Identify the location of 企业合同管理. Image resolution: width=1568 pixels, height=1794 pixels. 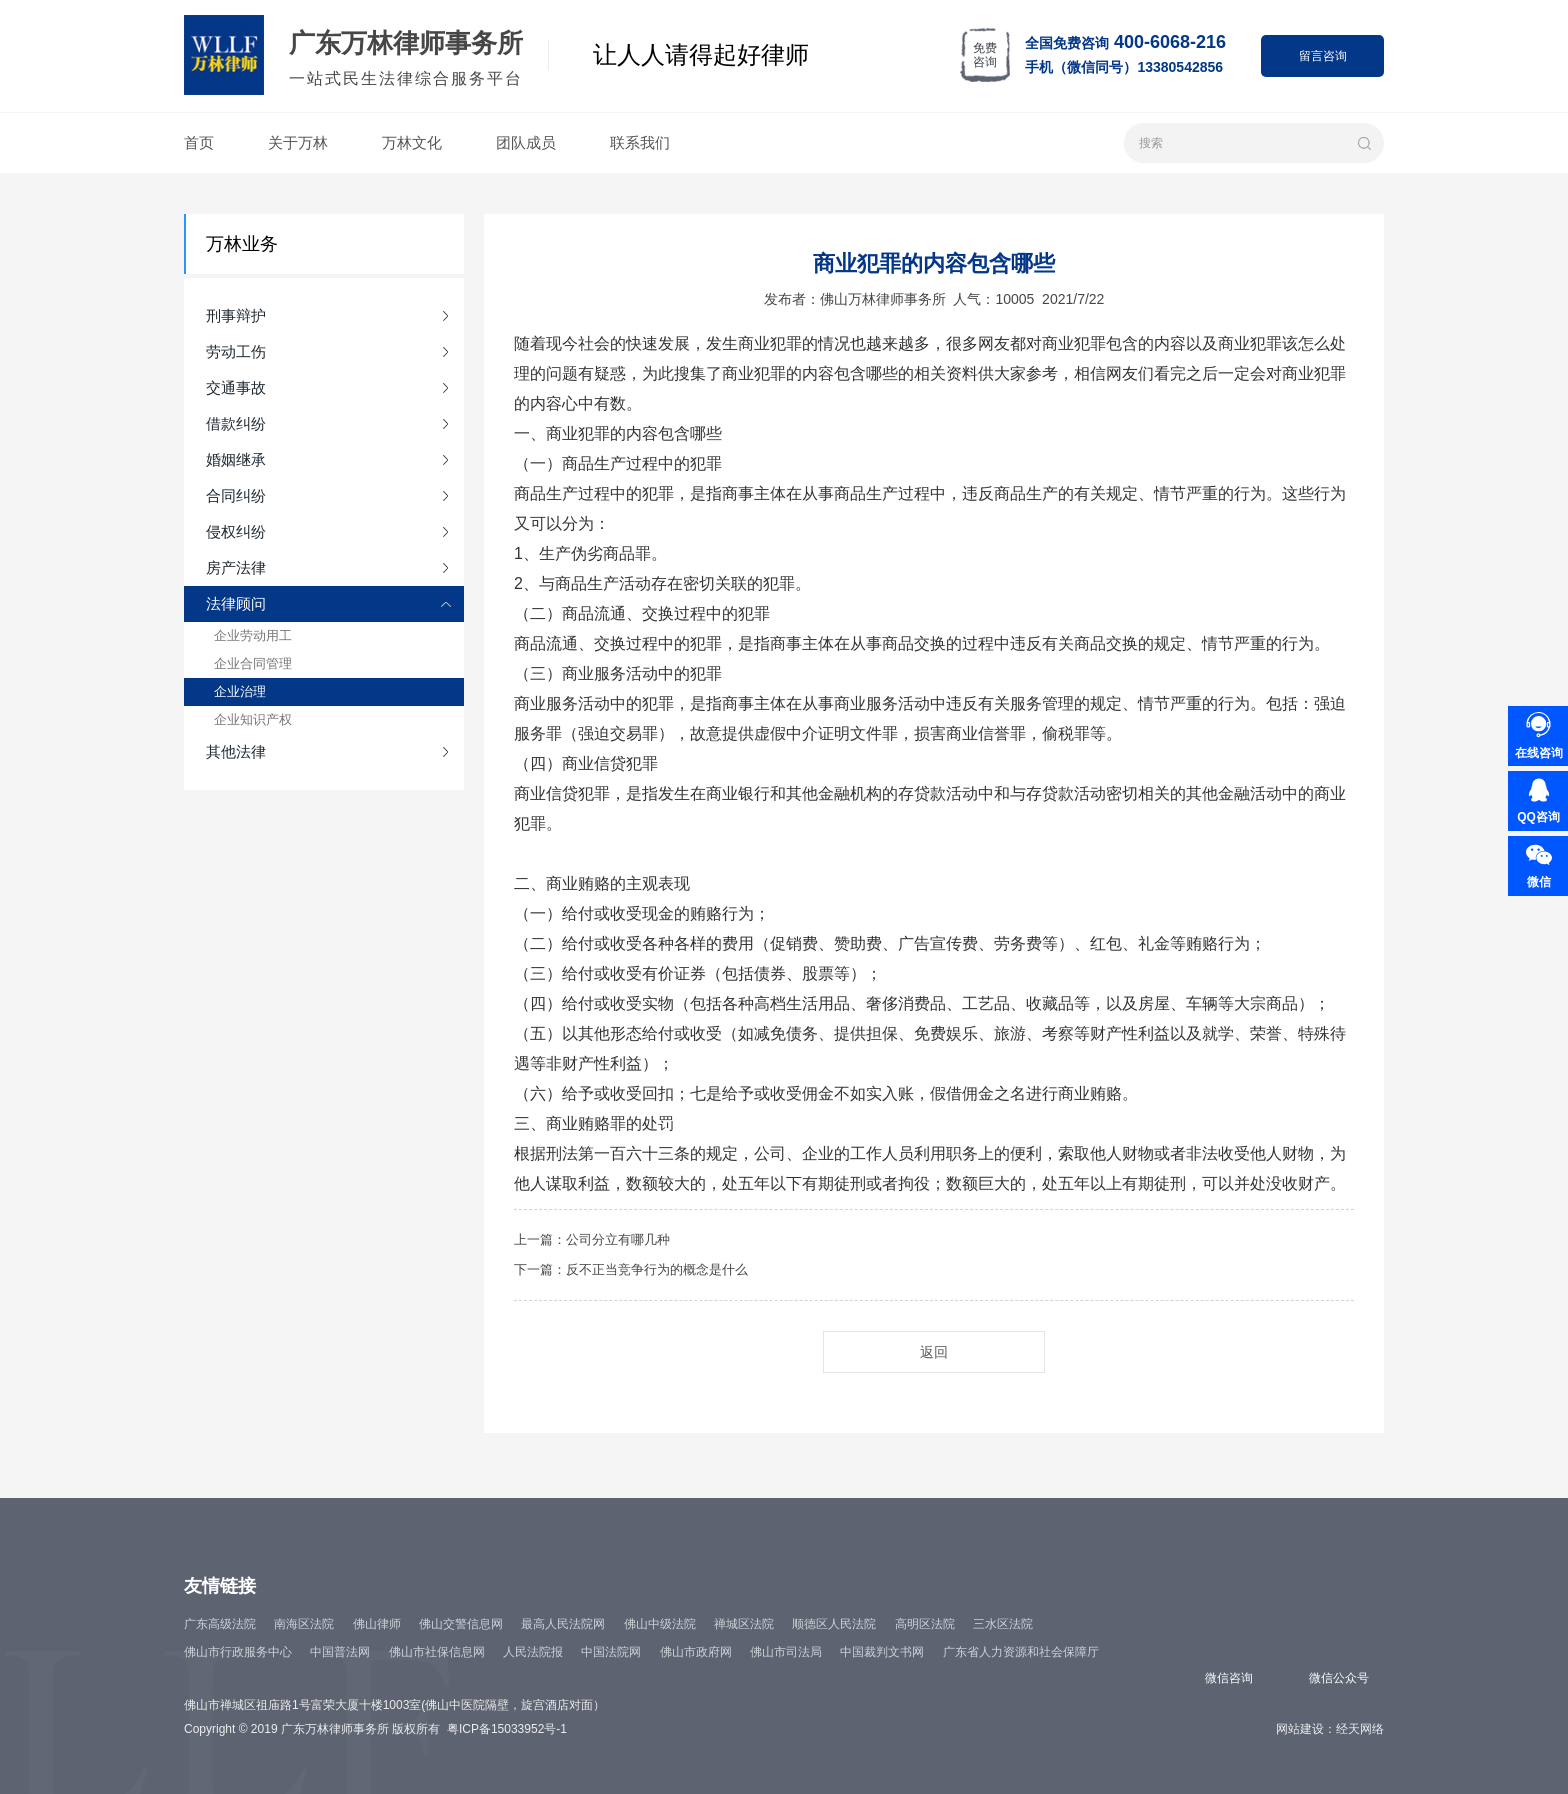
(253, 663).